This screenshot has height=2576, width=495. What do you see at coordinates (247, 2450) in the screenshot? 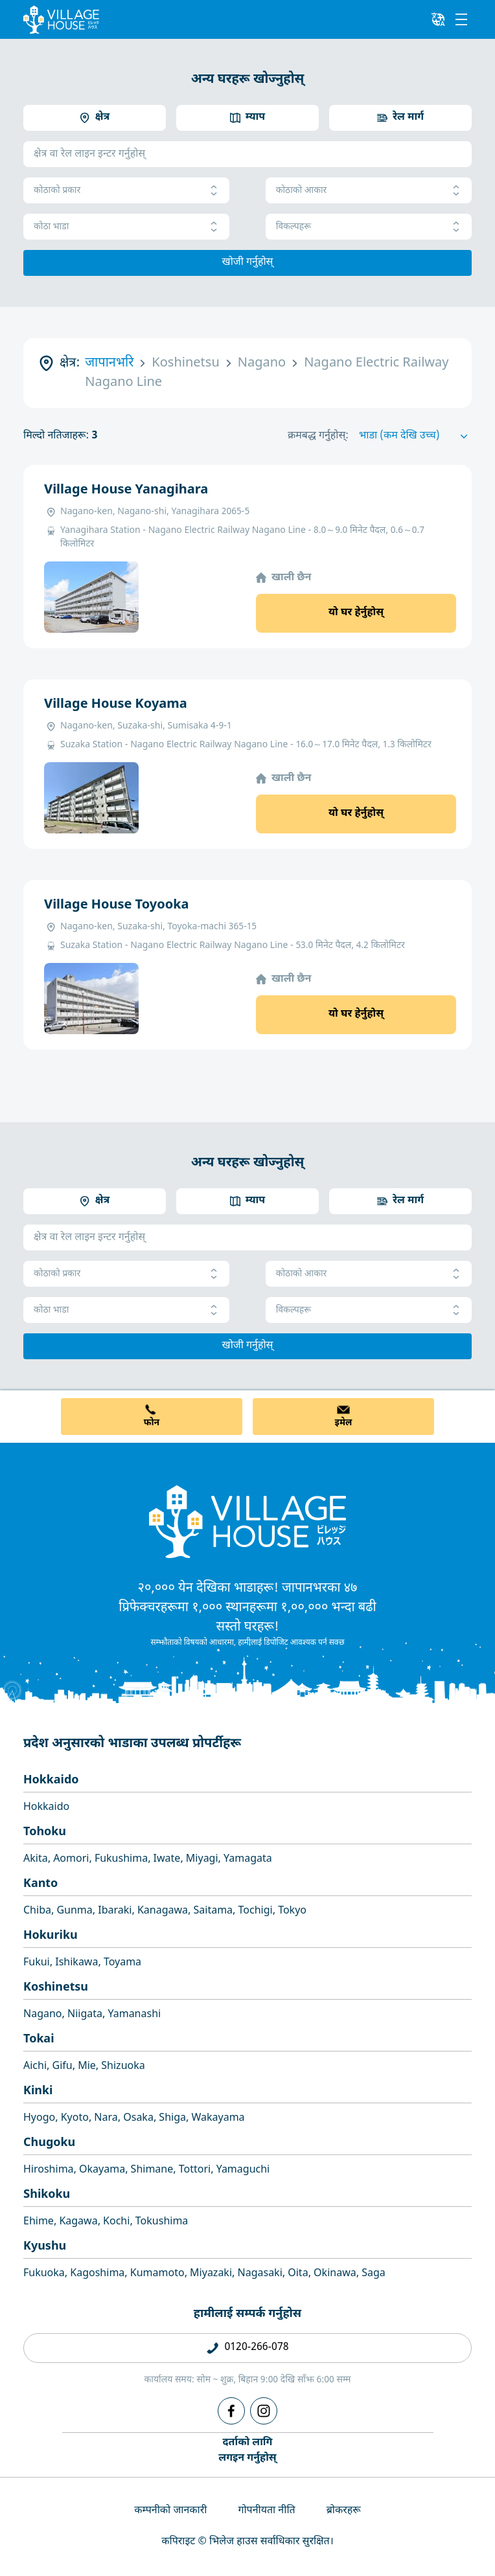
I see `दर्ताको लागिलगइन गर्नुहोस्` at bounding box center [247, 2450].